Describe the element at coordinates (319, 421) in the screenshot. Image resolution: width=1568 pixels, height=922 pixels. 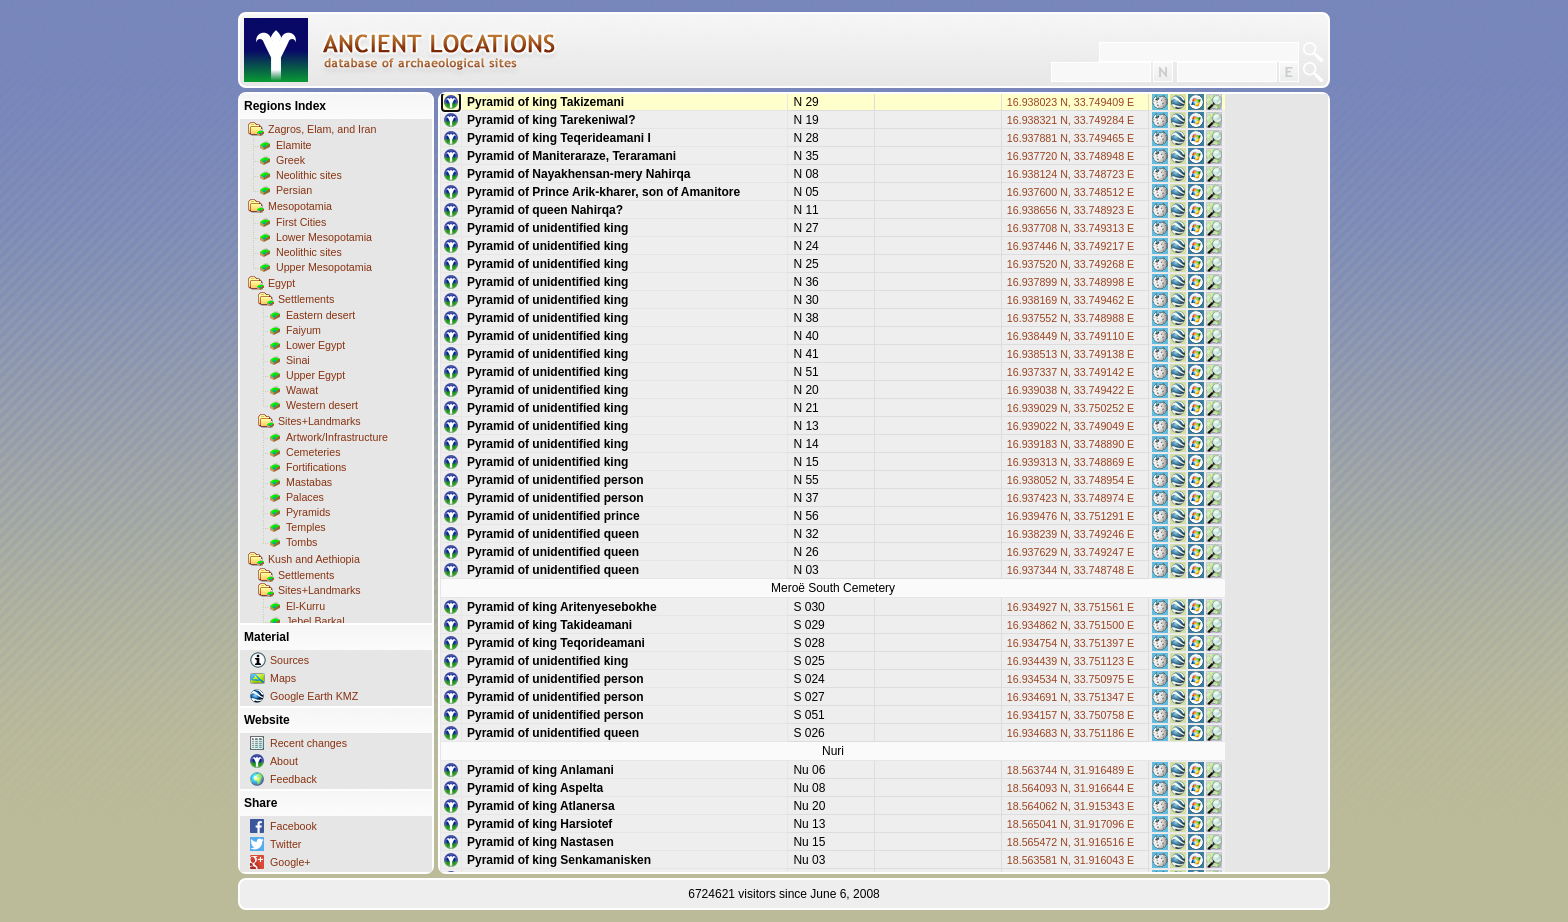
I see `Sites+Landmarks` at that location.